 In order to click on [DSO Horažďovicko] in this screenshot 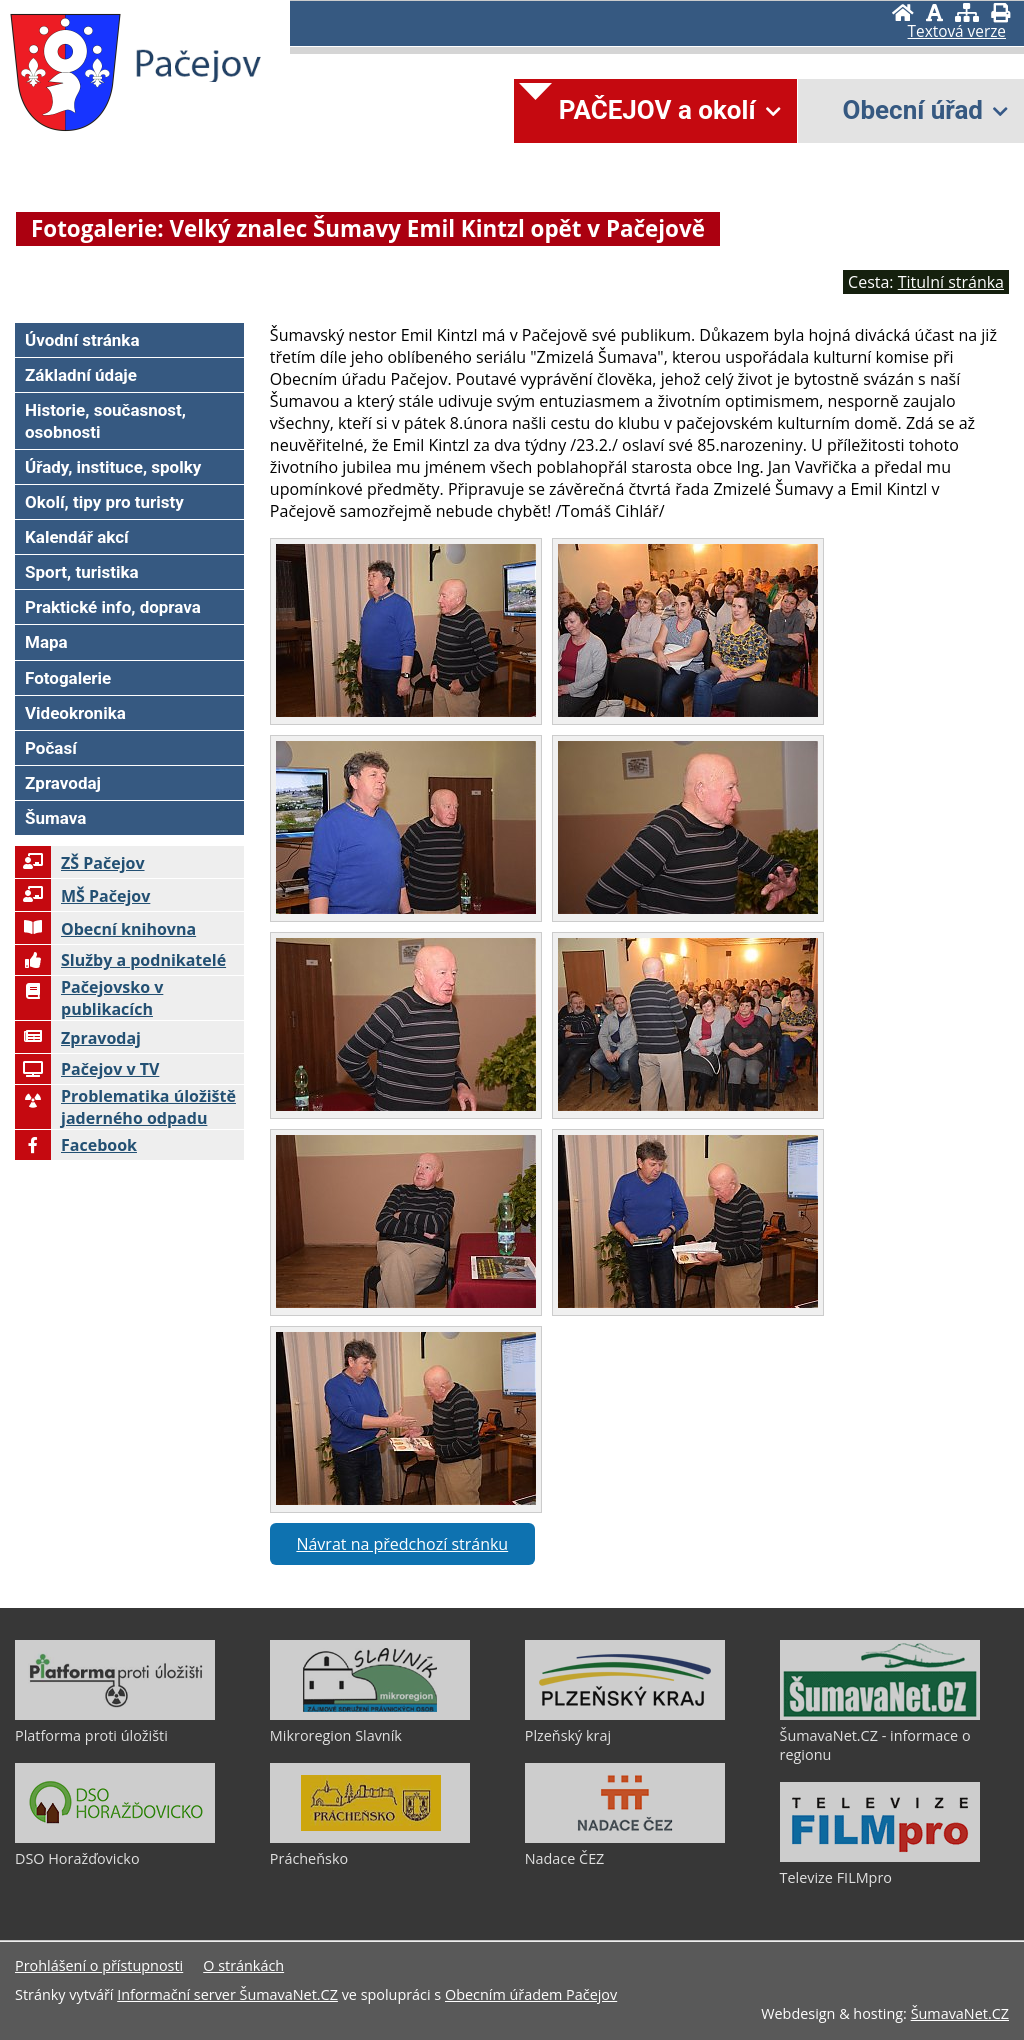, I will do `click(115, 1838)`.